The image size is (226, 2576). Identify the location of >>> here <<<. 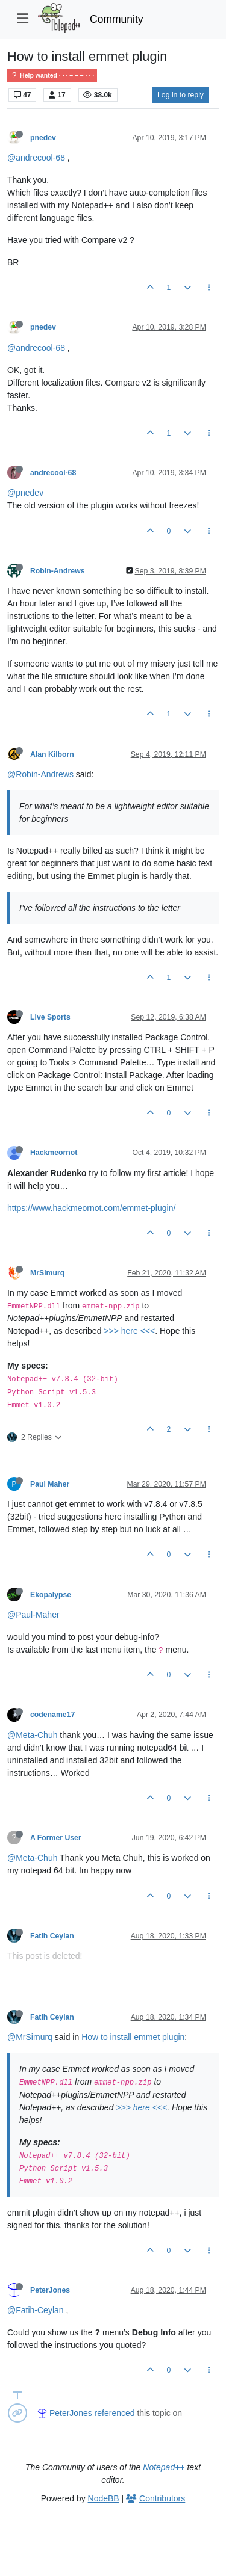
(129, 1331).